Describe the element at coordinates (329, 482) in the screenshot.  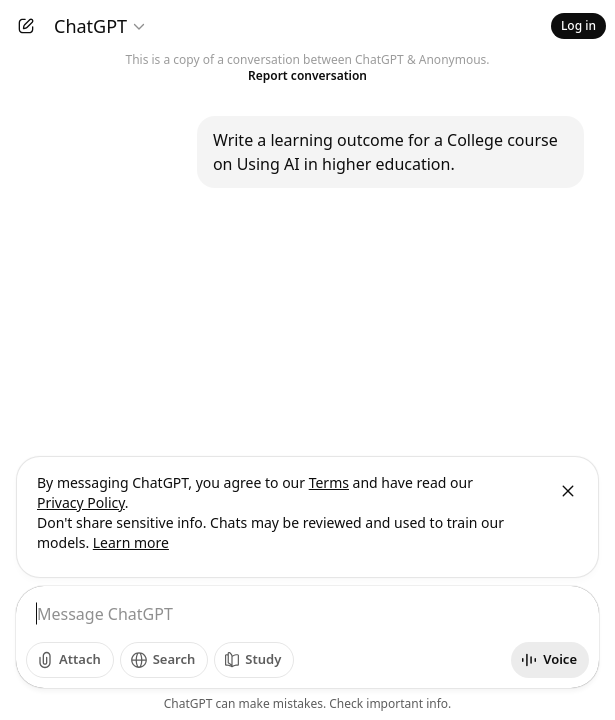
I see `Terms` at that location.